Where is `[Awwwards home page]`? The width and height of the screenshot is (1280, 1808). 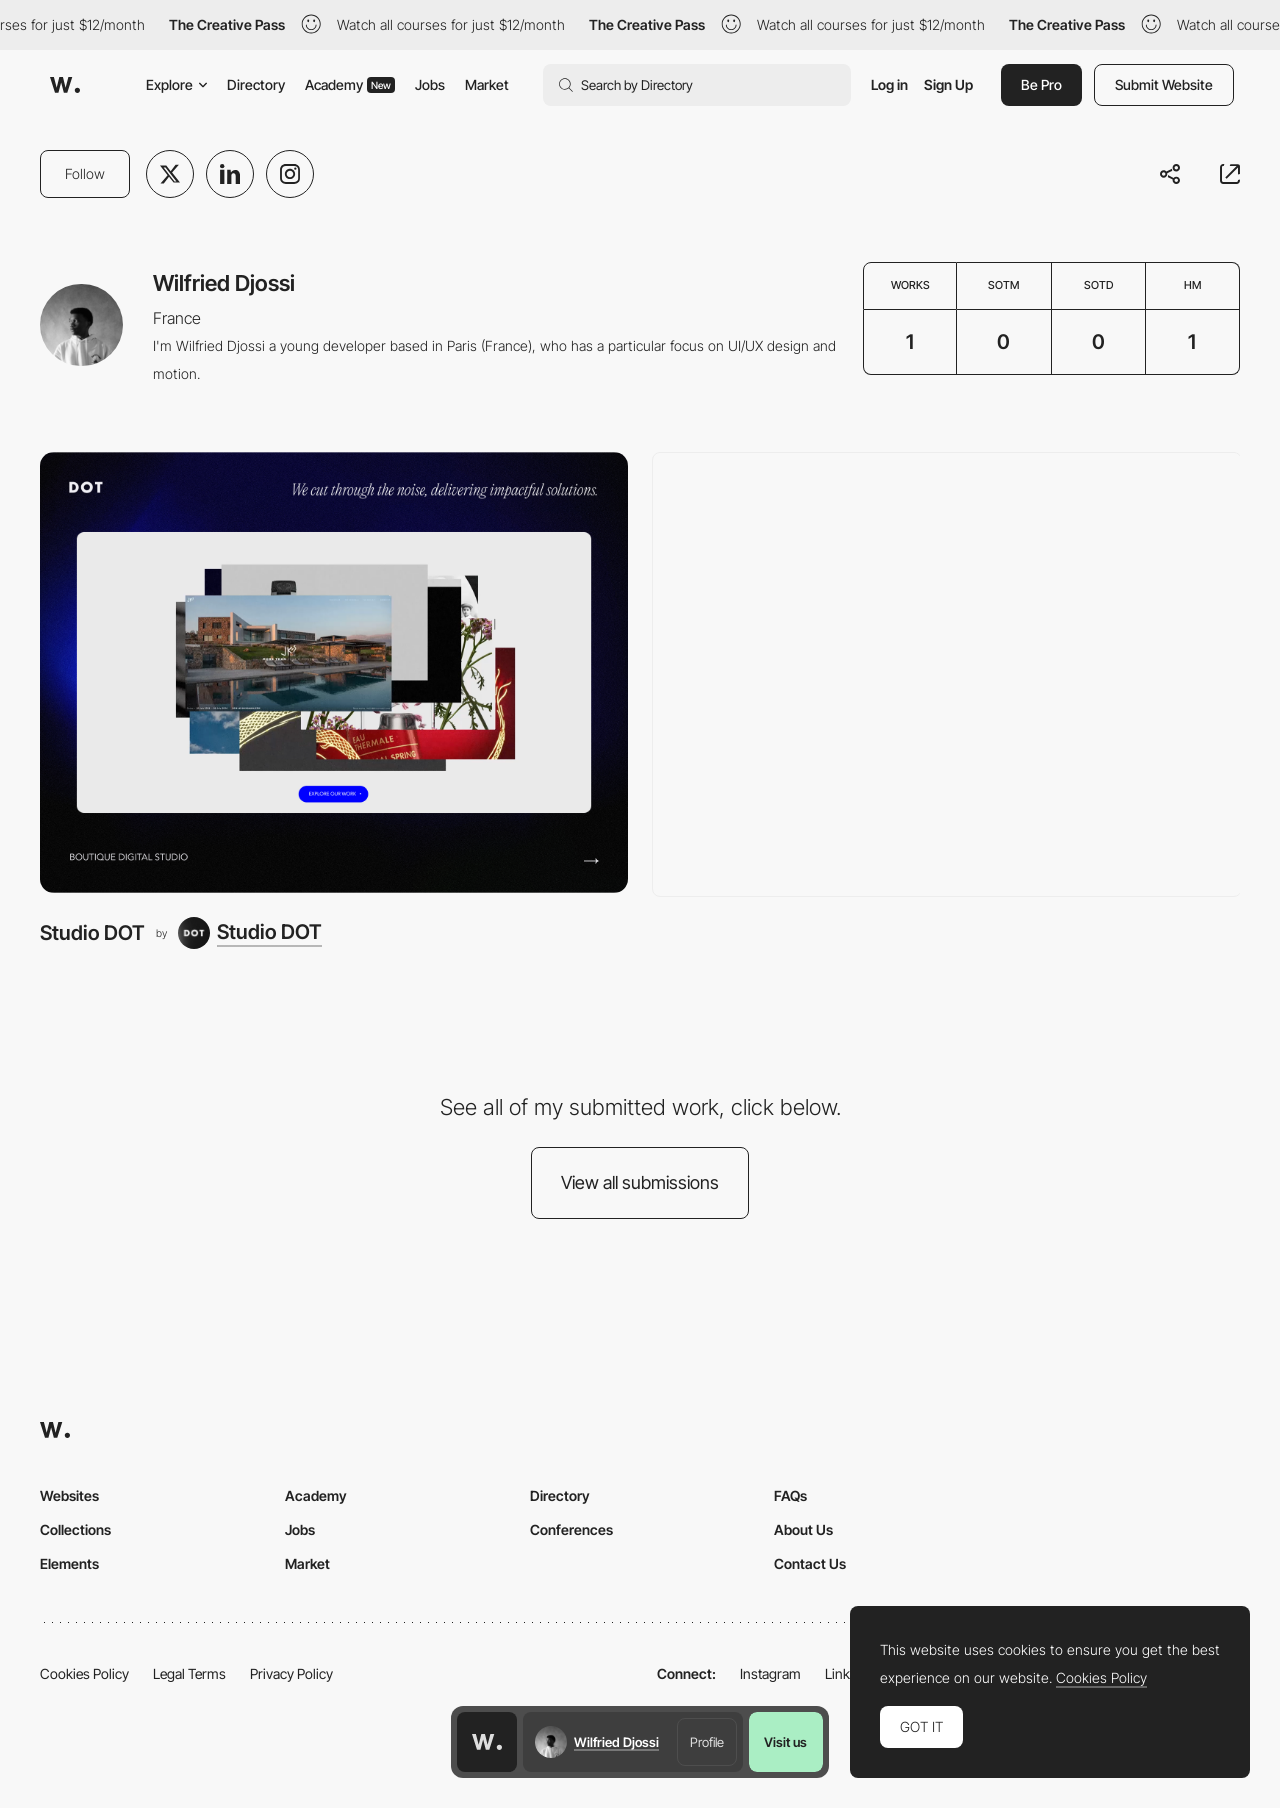 [Awwwards home page] is located at coordinates (487, 1742).